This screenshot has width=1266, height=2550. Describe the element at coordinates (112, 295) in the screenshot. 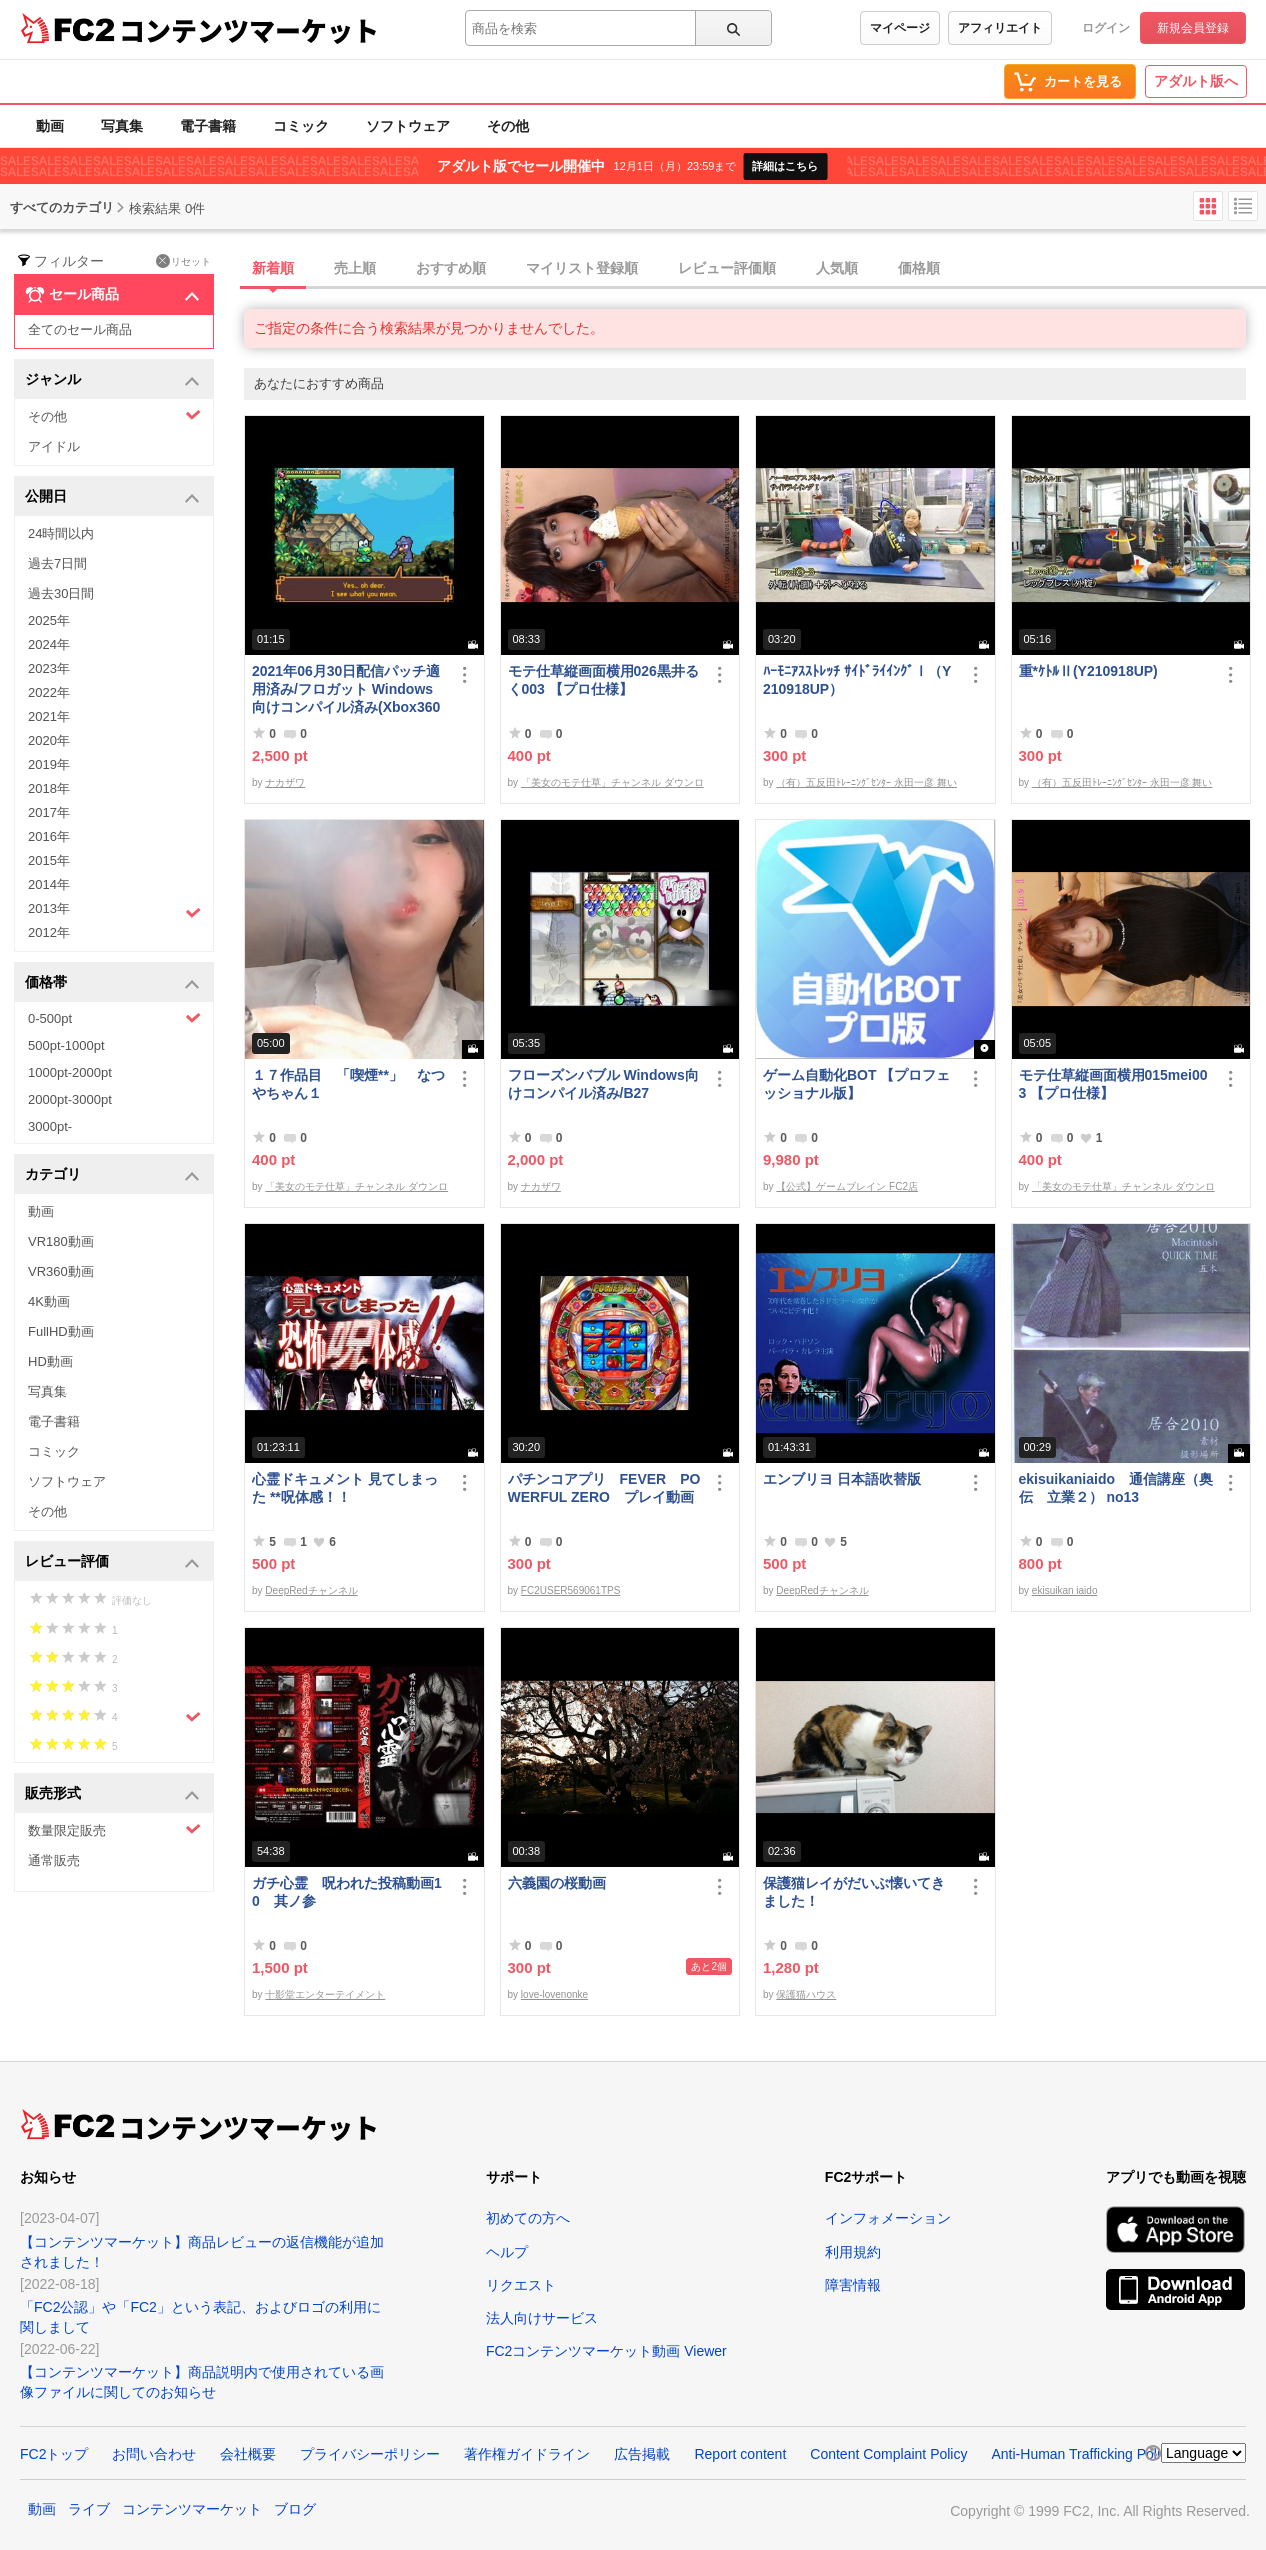

I see `セール商品 [button]` at that location.